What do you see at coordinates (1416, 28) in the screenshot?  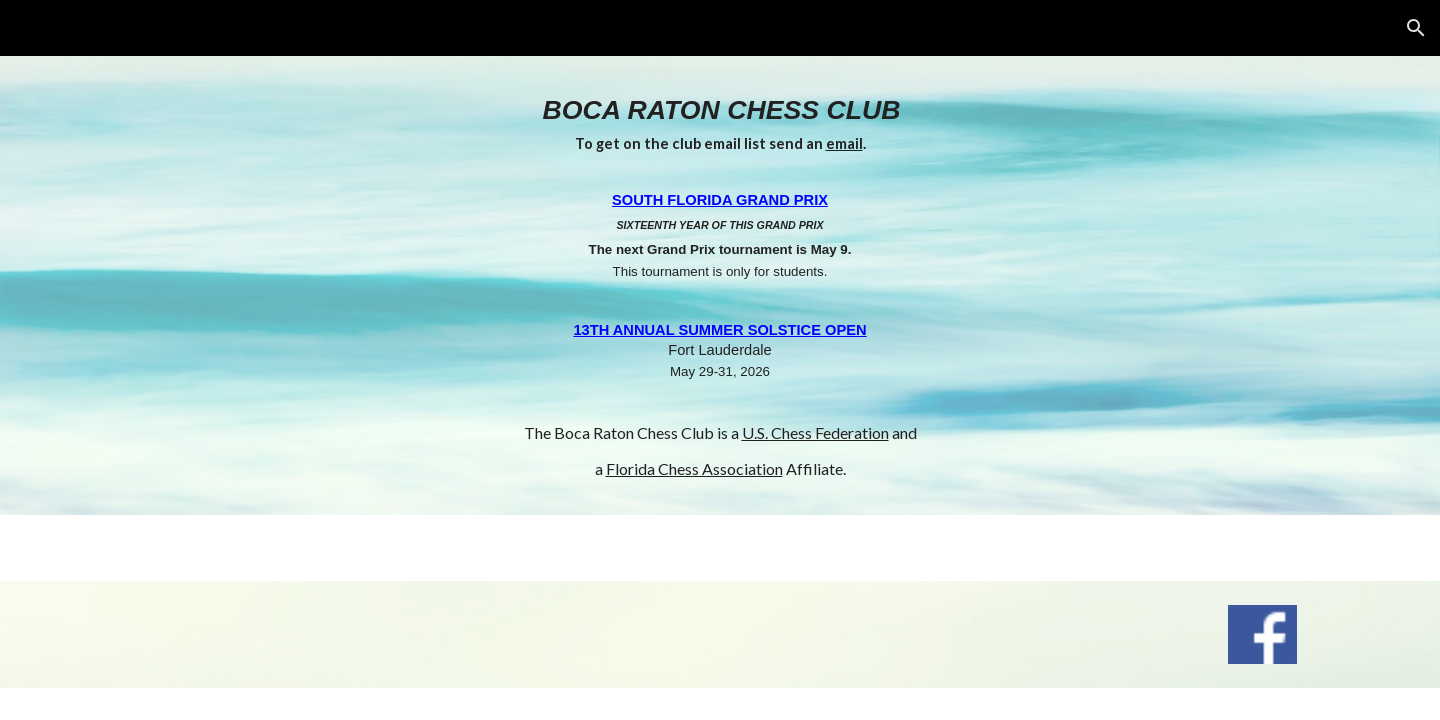 I see `[button]` at bounding box center [1416, 28].